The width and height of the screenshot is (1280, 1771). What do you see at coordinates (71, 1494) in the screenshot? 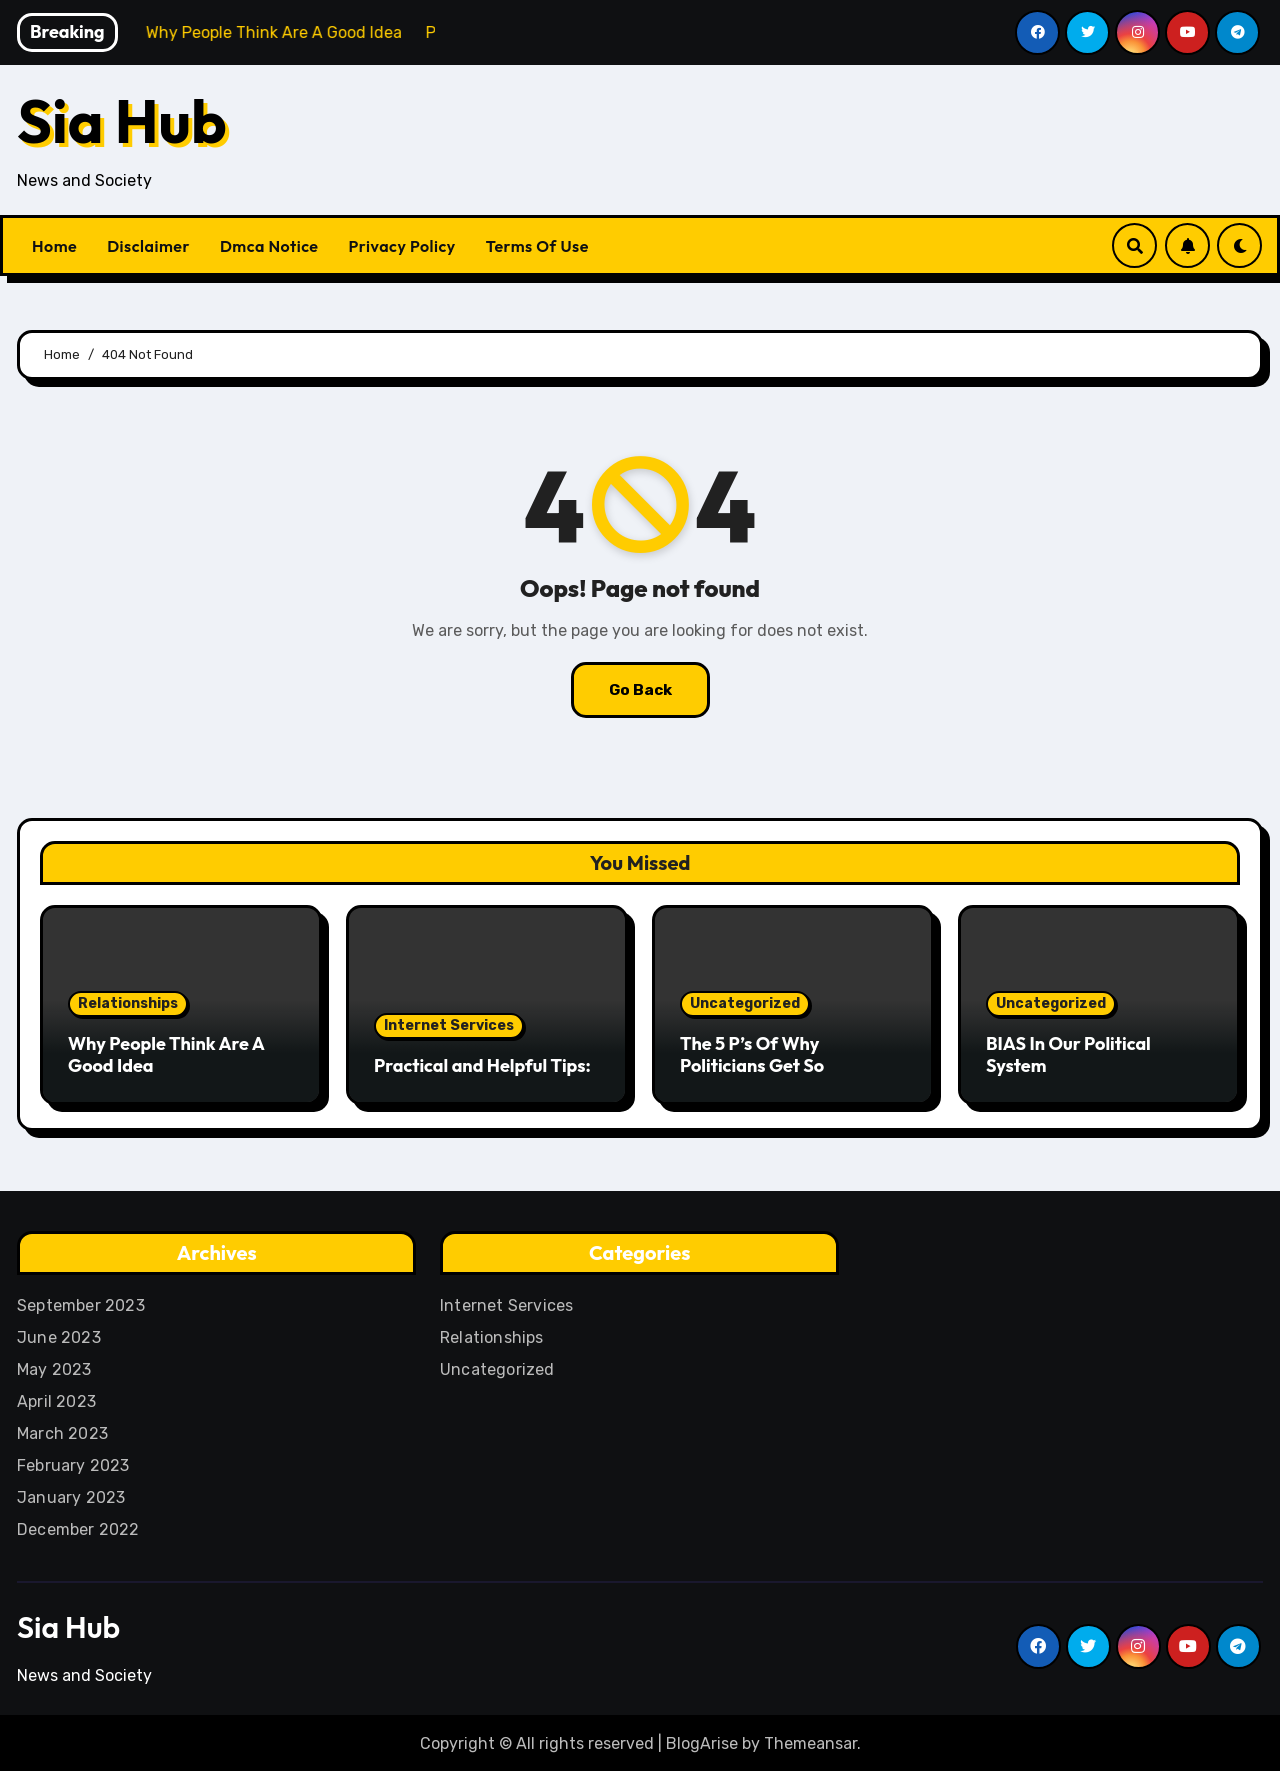
I see `January 2023` at bounding box center [71, 1494].